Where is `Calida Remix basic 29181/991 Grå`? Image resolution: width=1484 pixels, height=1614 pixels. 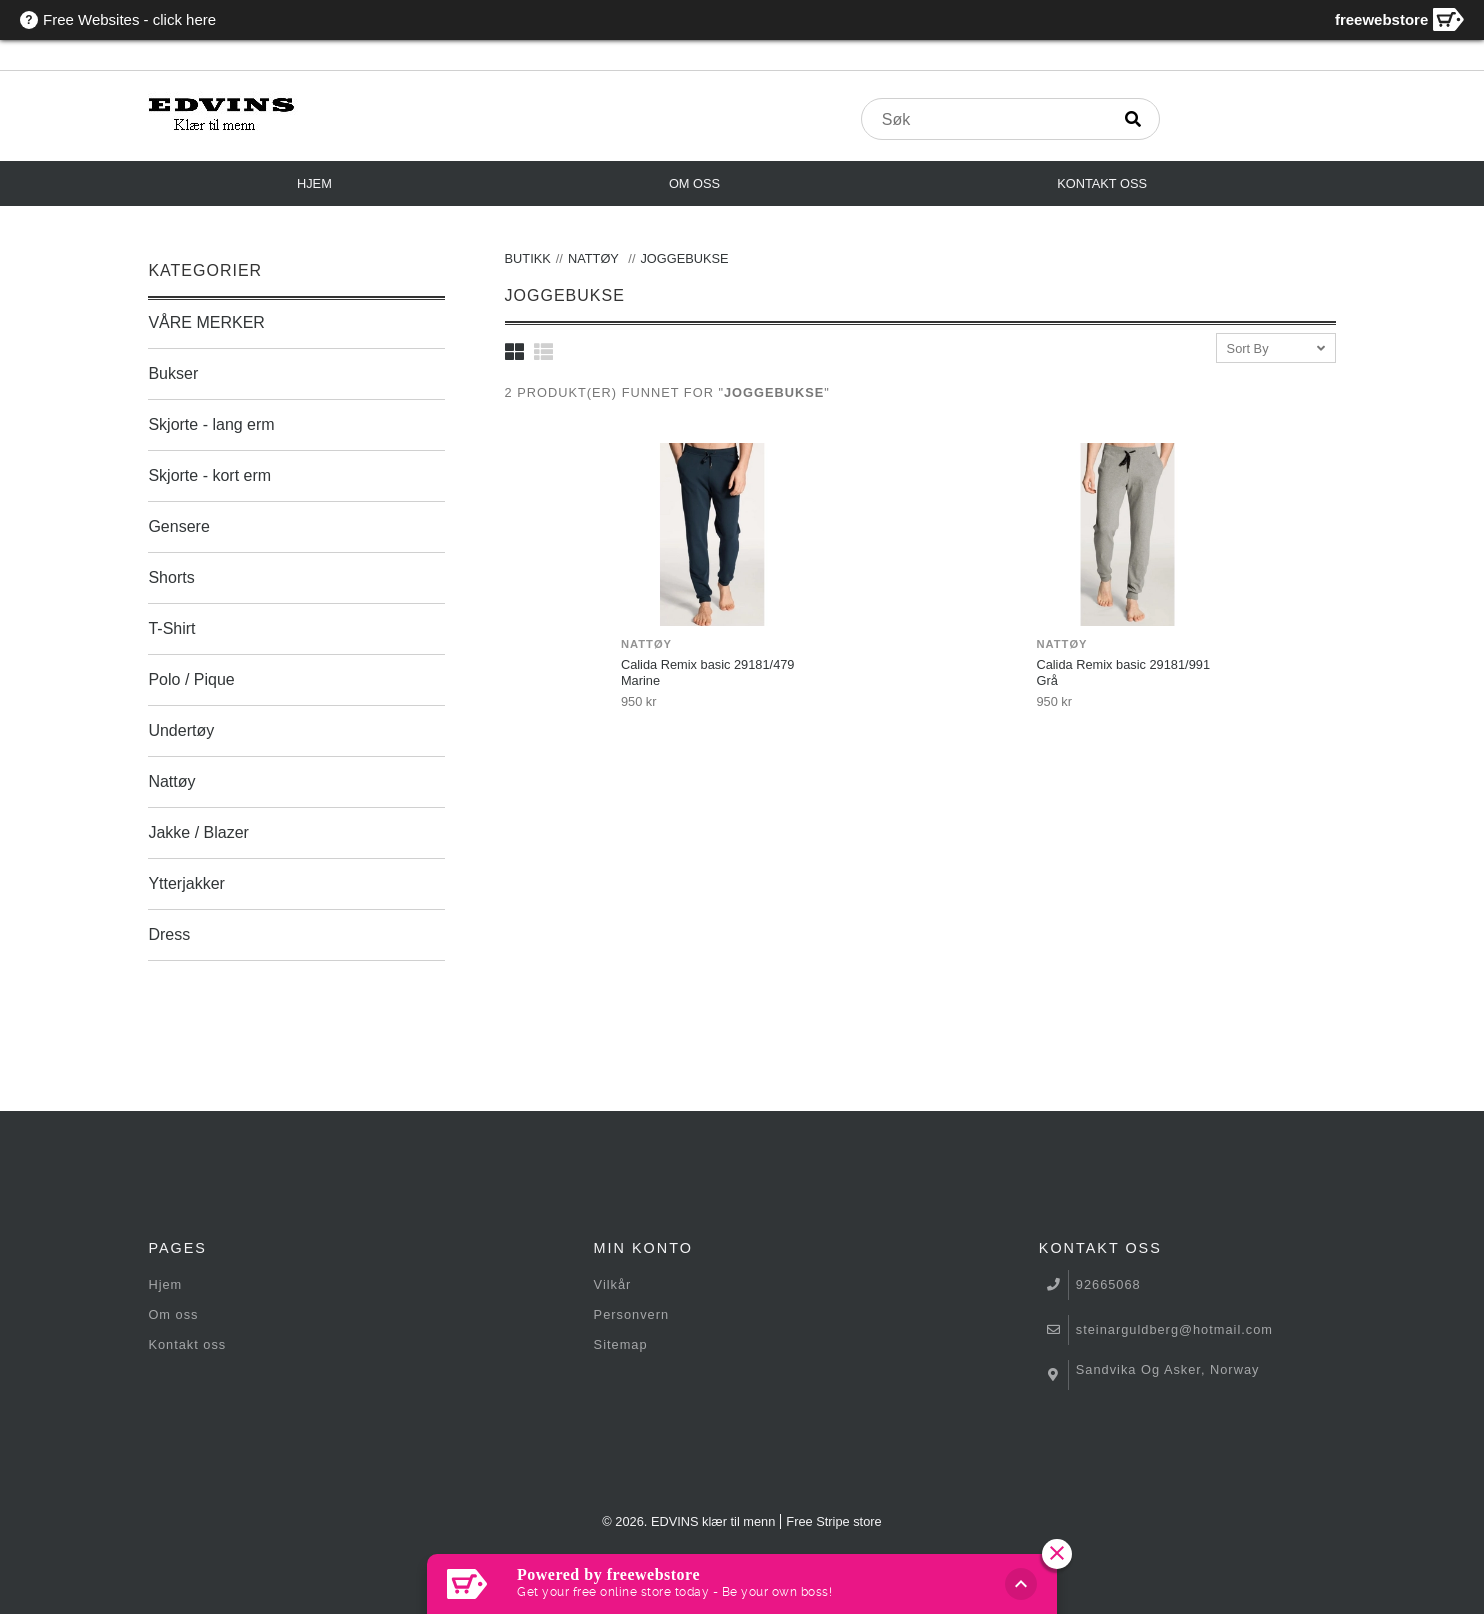
Calida Remix basic 29181/991 Grå is located at coordinates (1123, 672).